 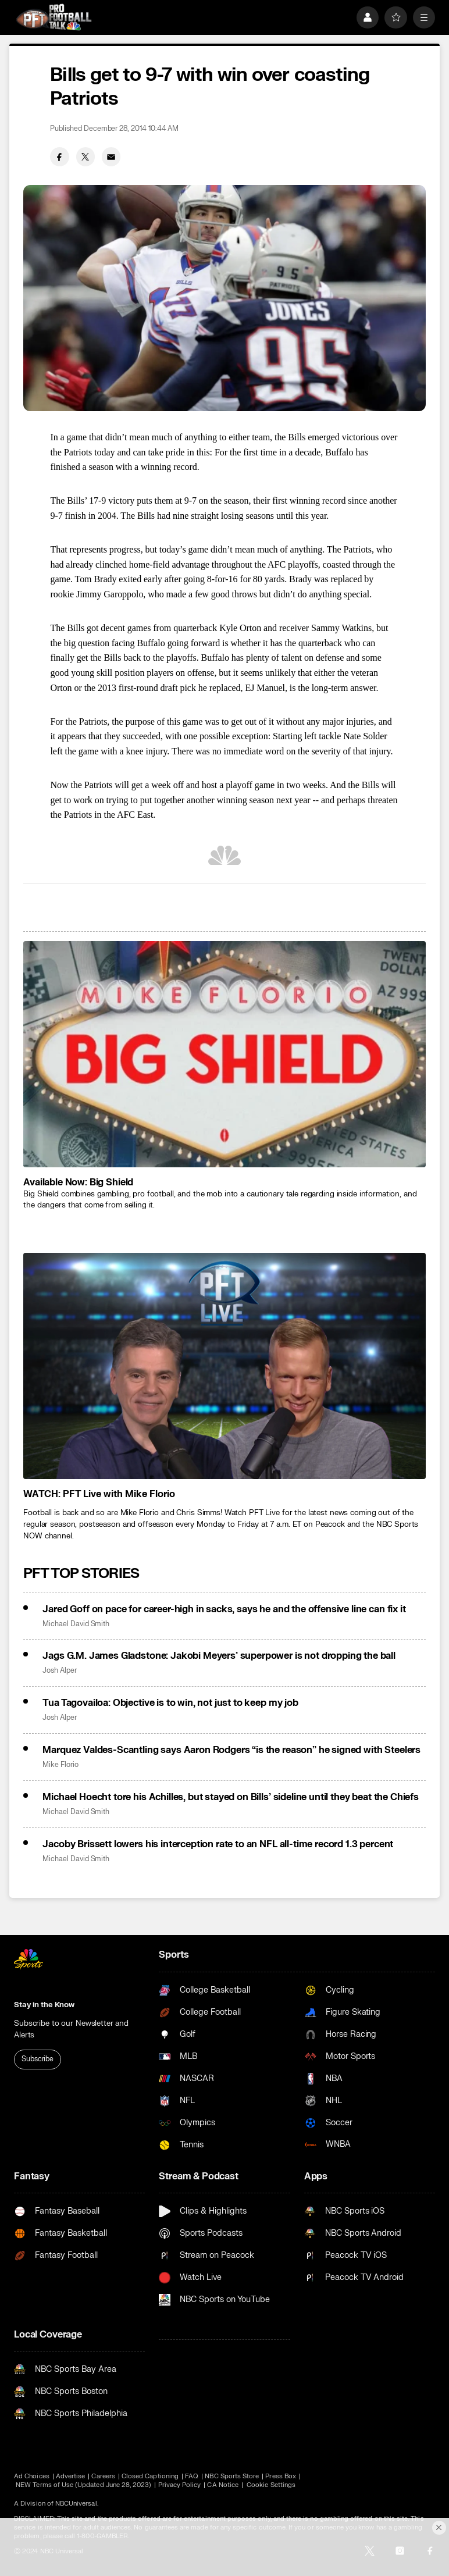 What do you see at coordinates (54, 17) in the screenshot?
I see `[home page]` at bounding box center [54, 17].